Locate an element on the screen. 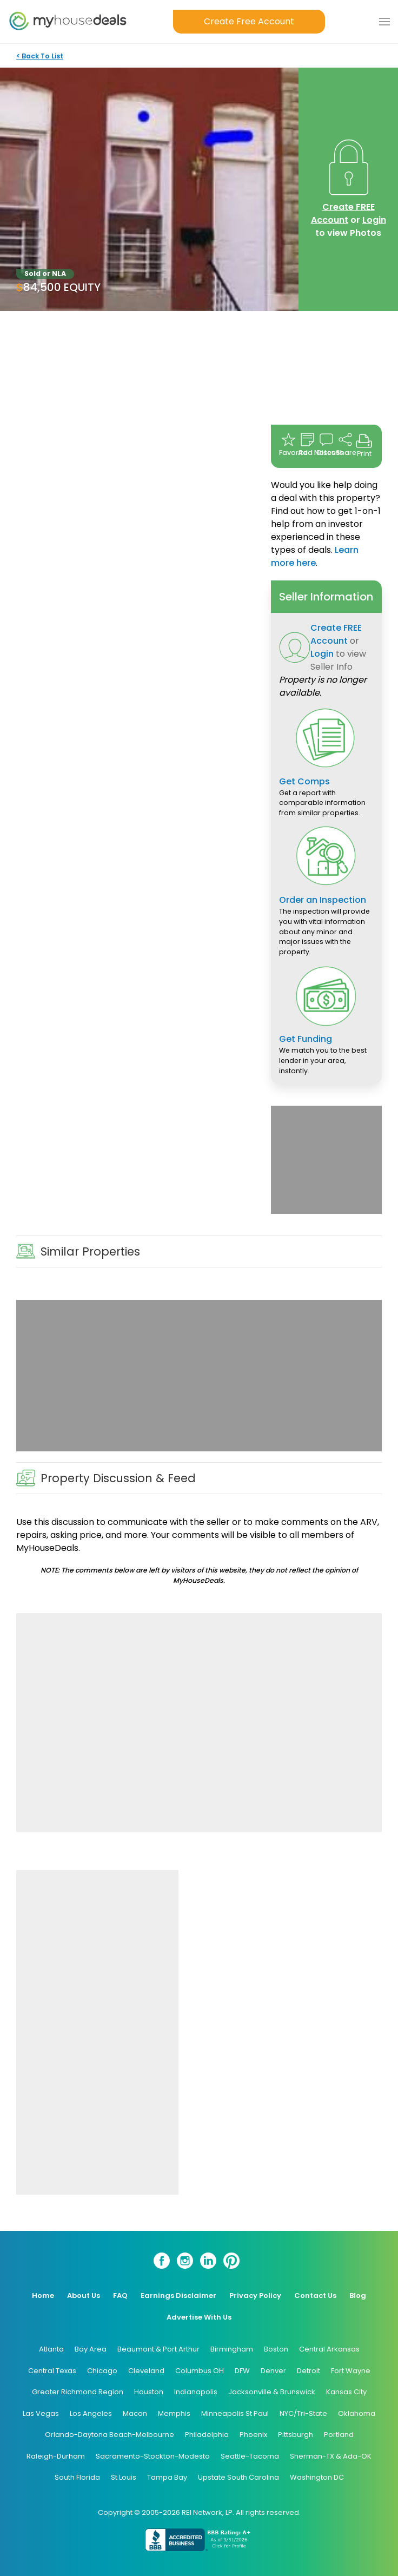 This screenshot has height=2576, width=398. DFW is located at coordinates (242, 2371).